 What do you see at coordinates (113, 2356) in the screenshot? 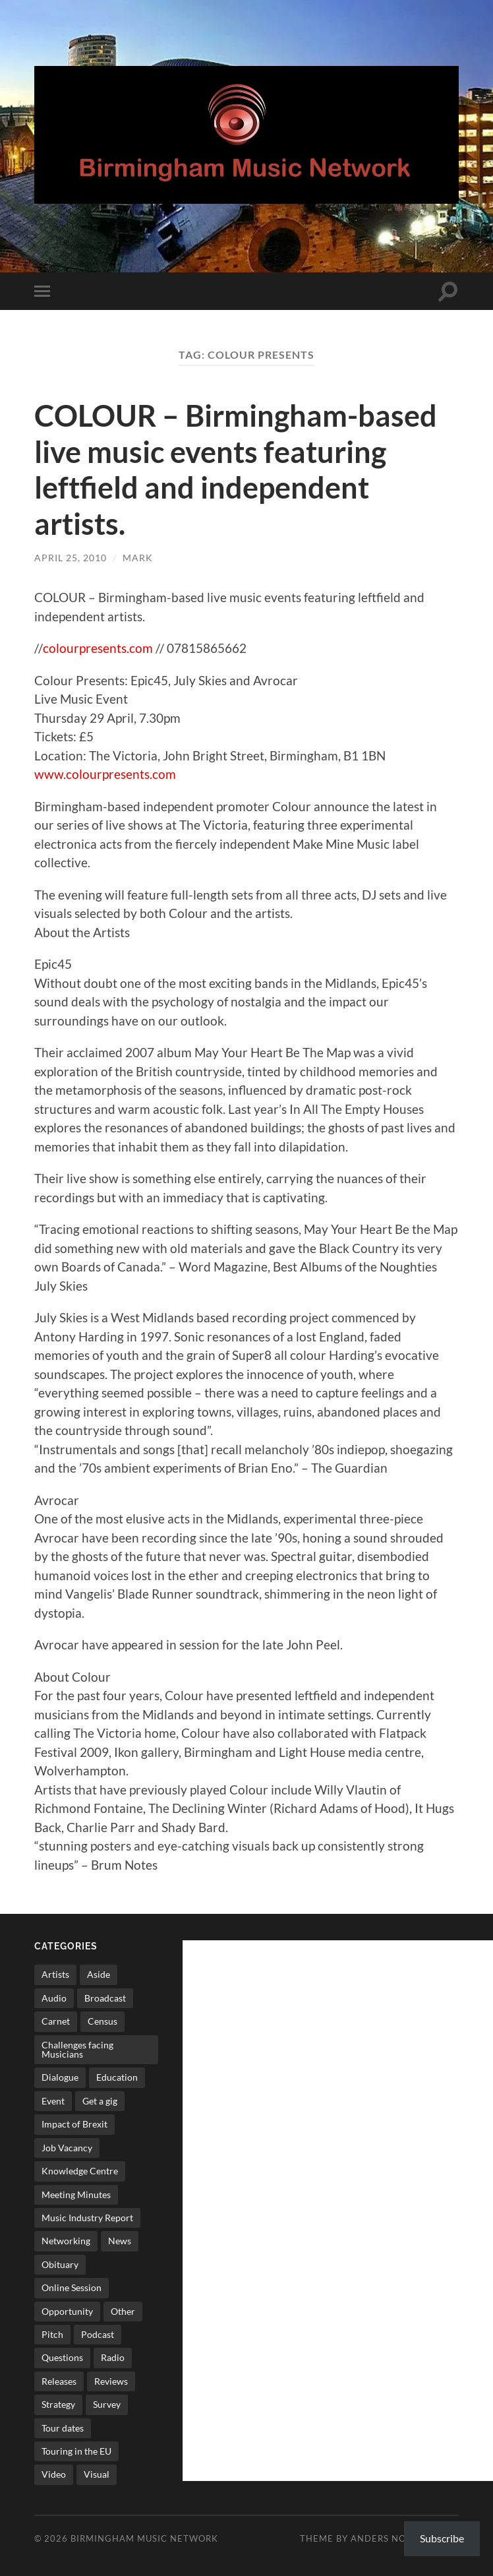
I see `Radio [Radio (8 items)]` at bounding box center [113, 2356].